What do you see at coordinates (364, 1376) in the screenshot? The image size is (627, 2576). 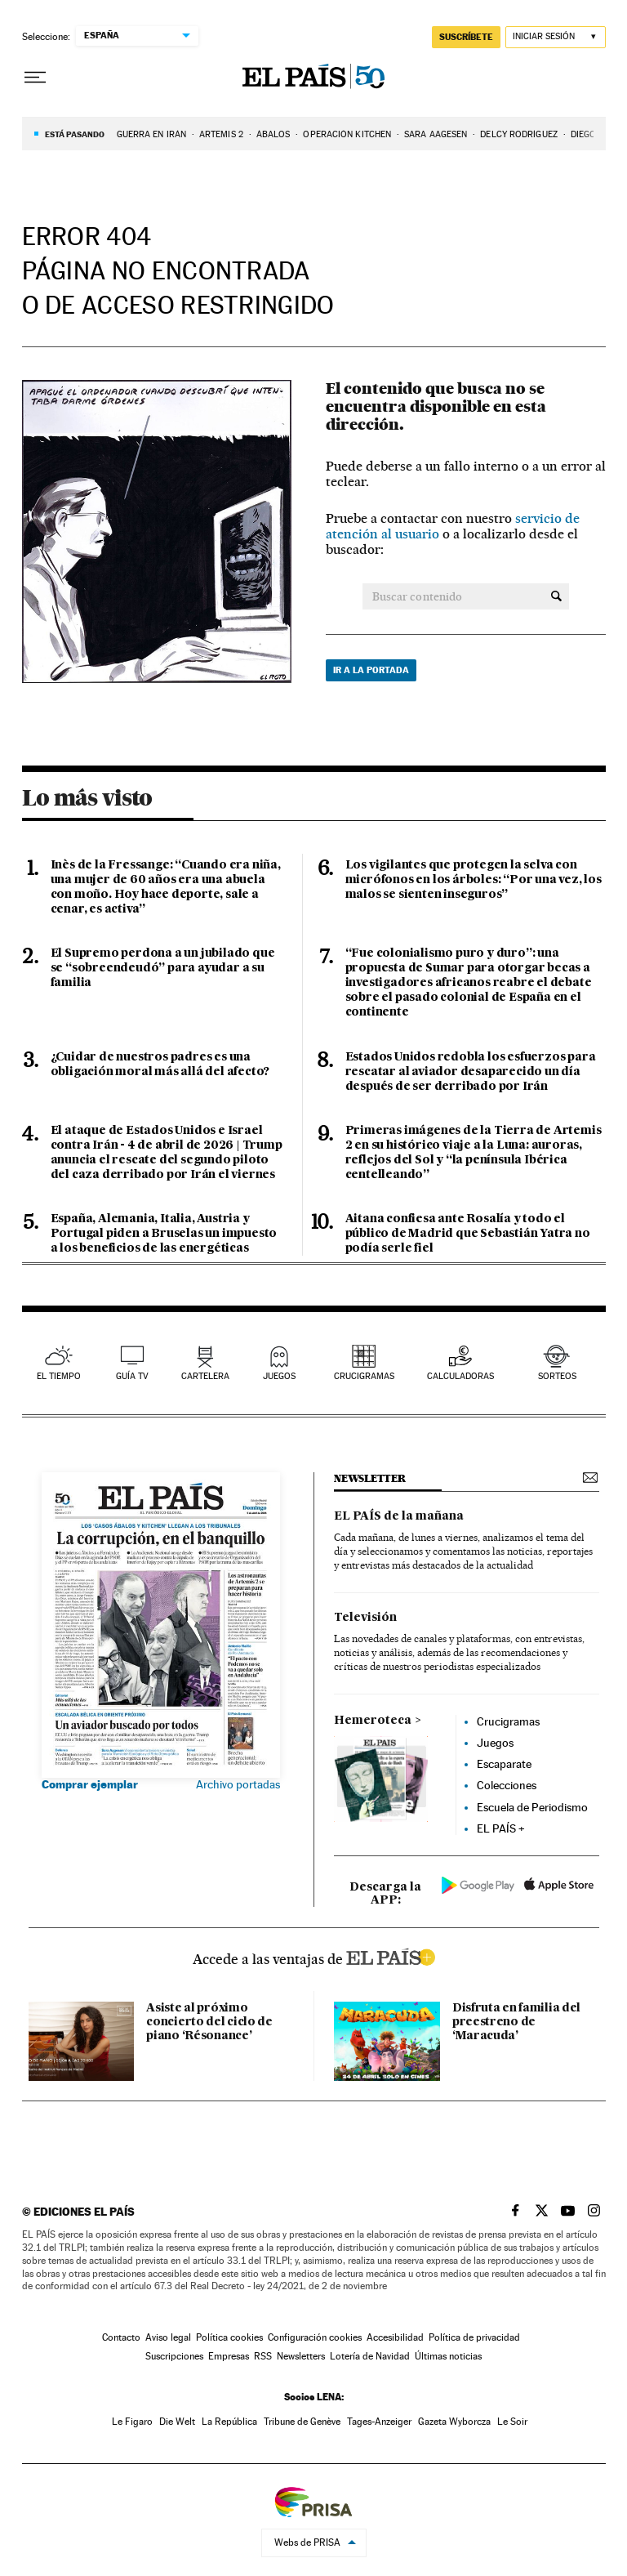 I see `Crucigramas` at bounding box center [364, 1376].